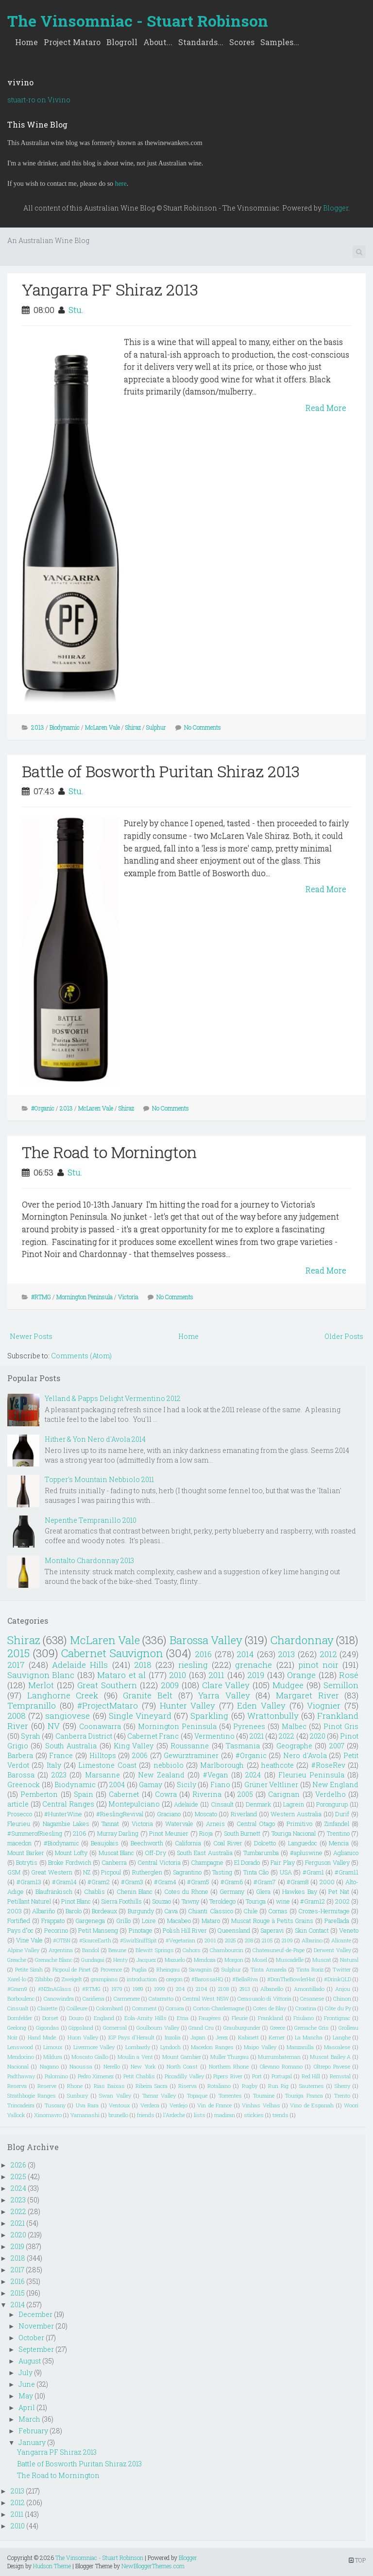  What do you see at coordinates (98, 1930) in the screenshot?
I see `Petit Manseng` at bounding box center [98, 1930].